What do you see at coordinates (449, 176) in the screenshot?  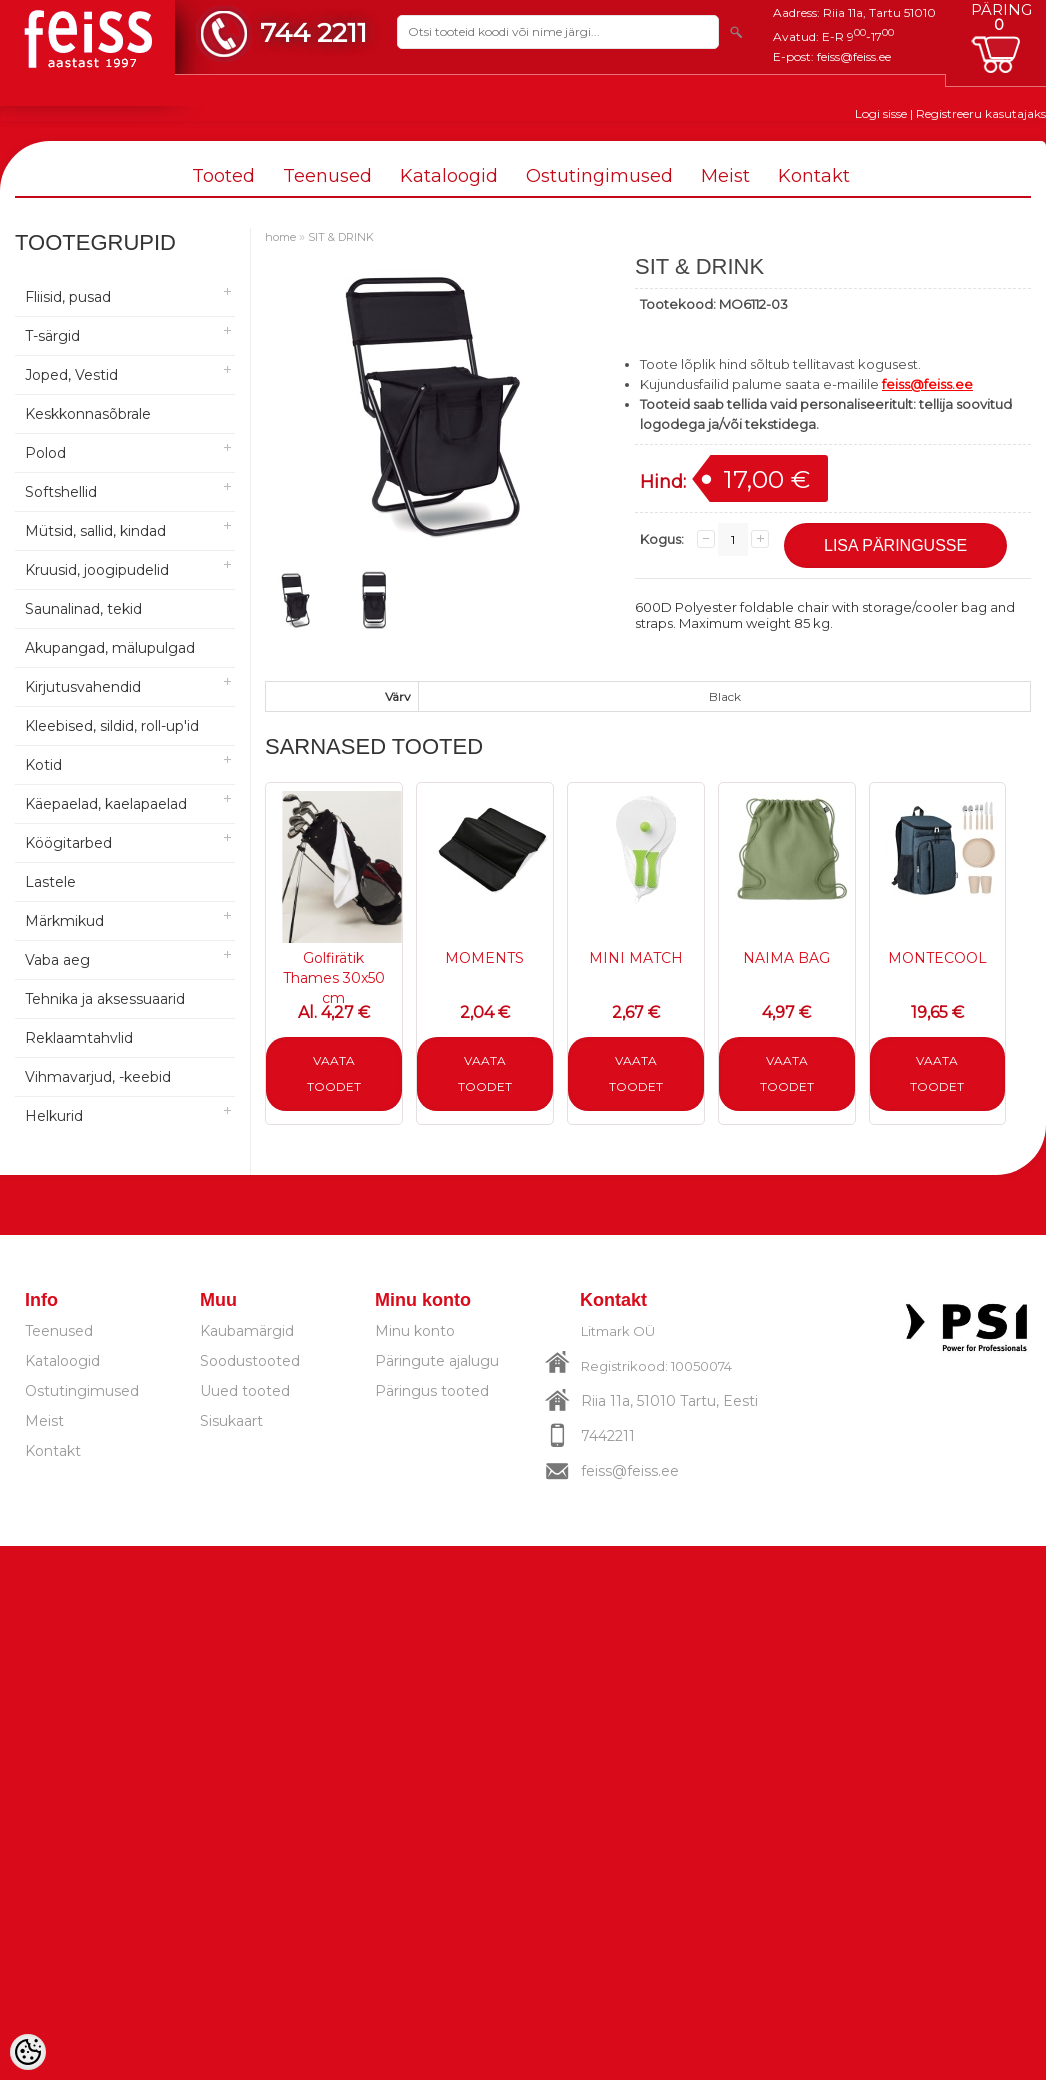 I see `Kataloogid` at bounding box center [449, 176].